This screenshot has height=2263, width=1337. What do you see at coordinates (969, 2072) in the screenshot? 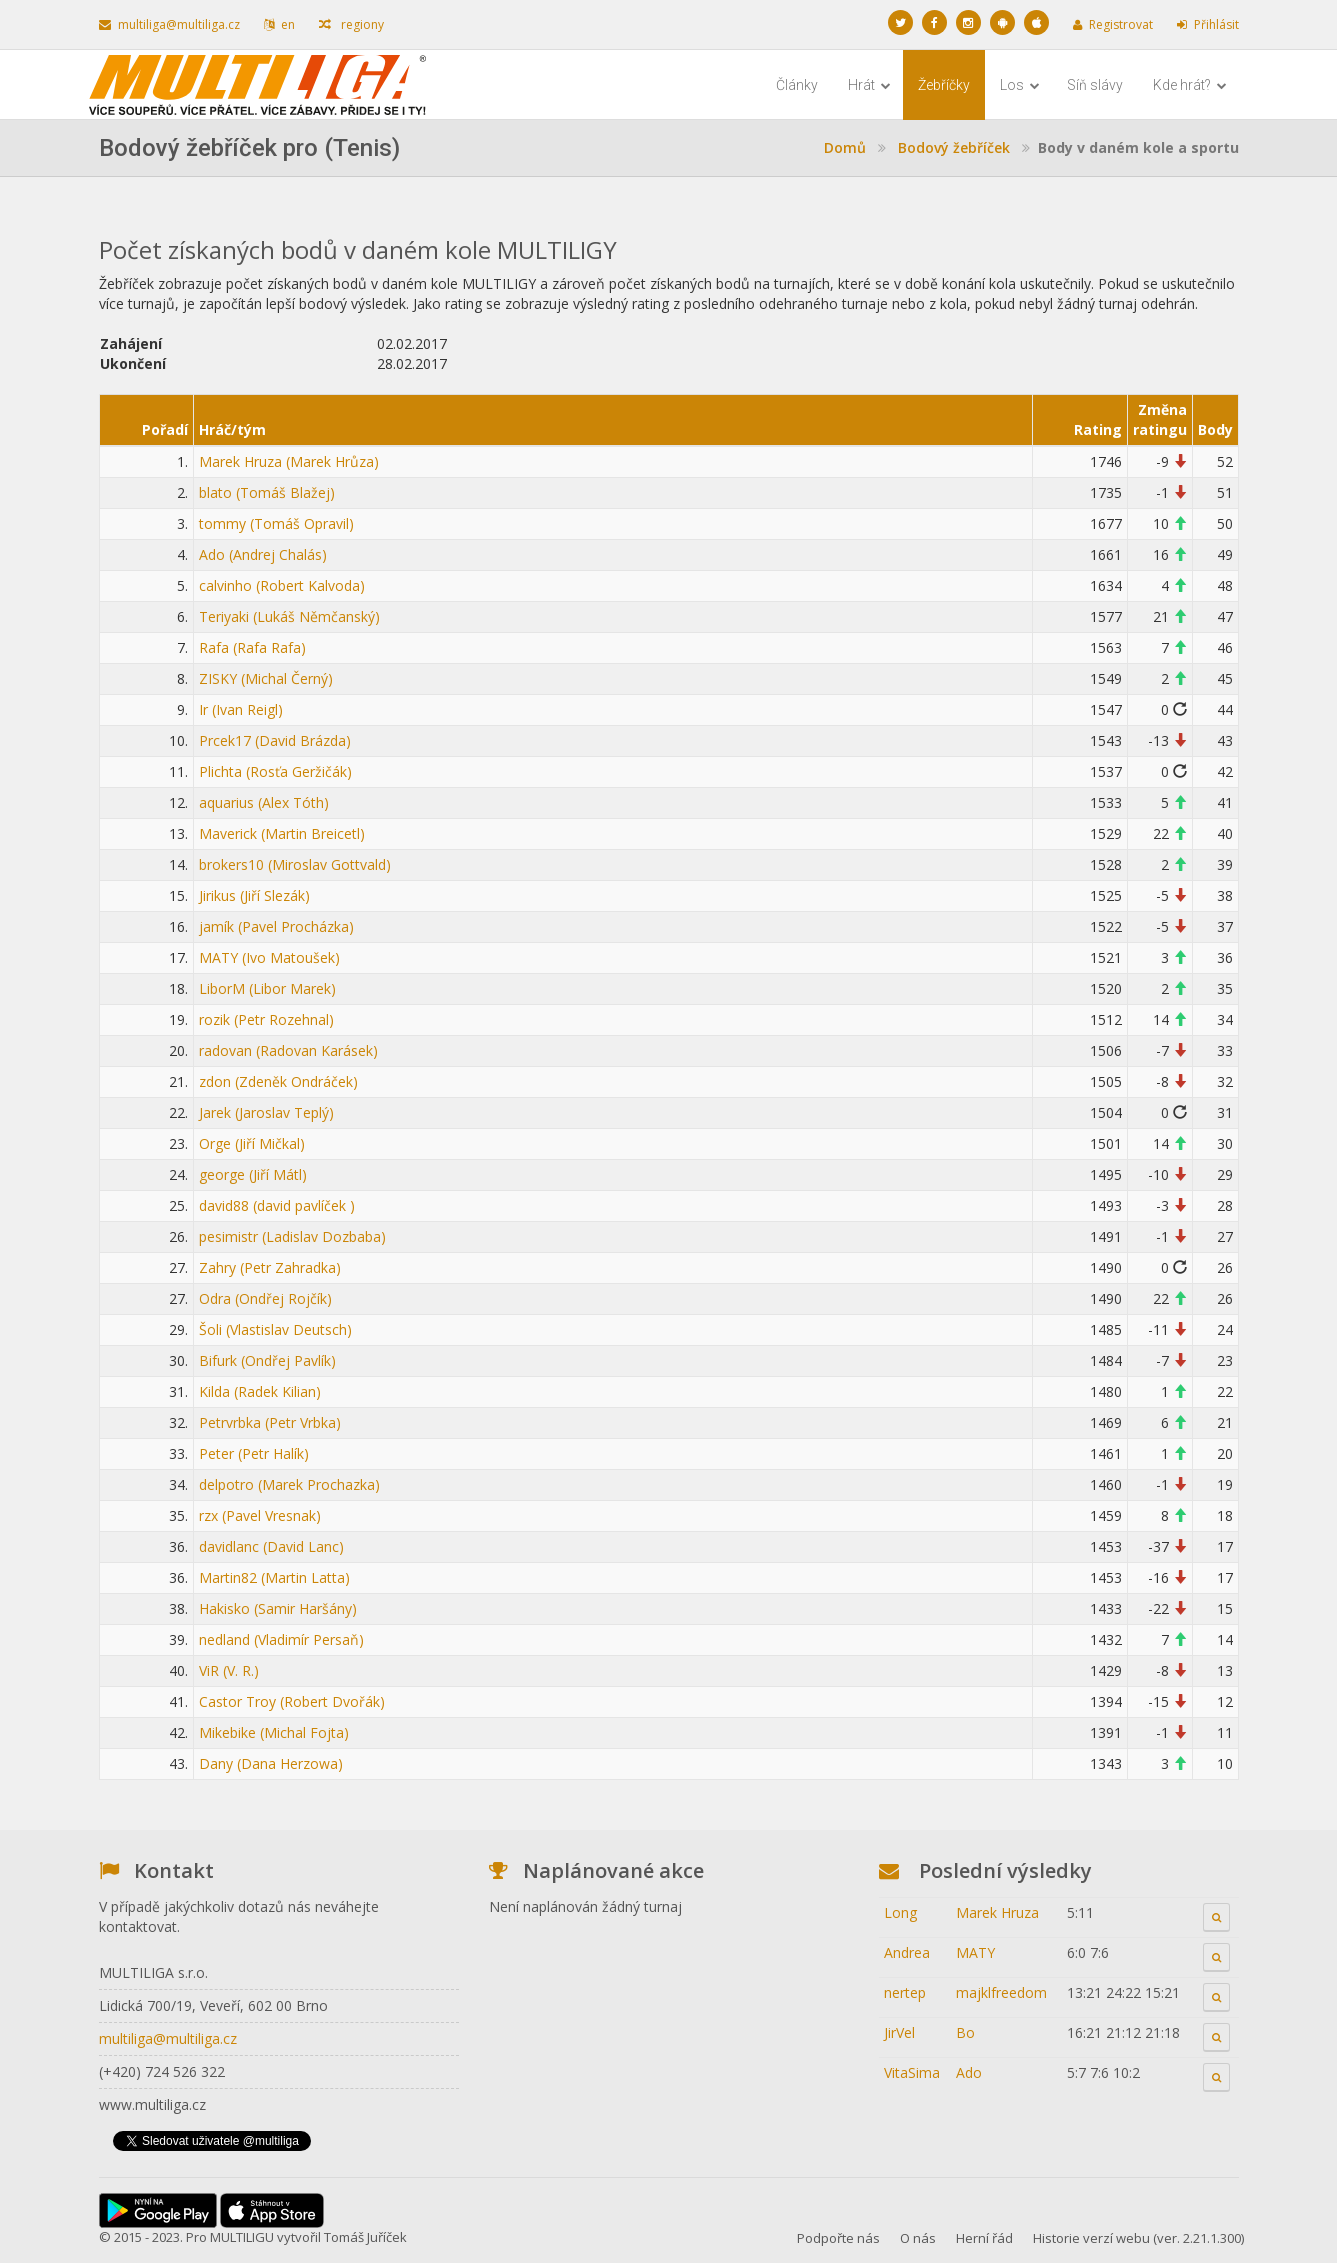
I see `Ado` at bounding box center [969, 2072].